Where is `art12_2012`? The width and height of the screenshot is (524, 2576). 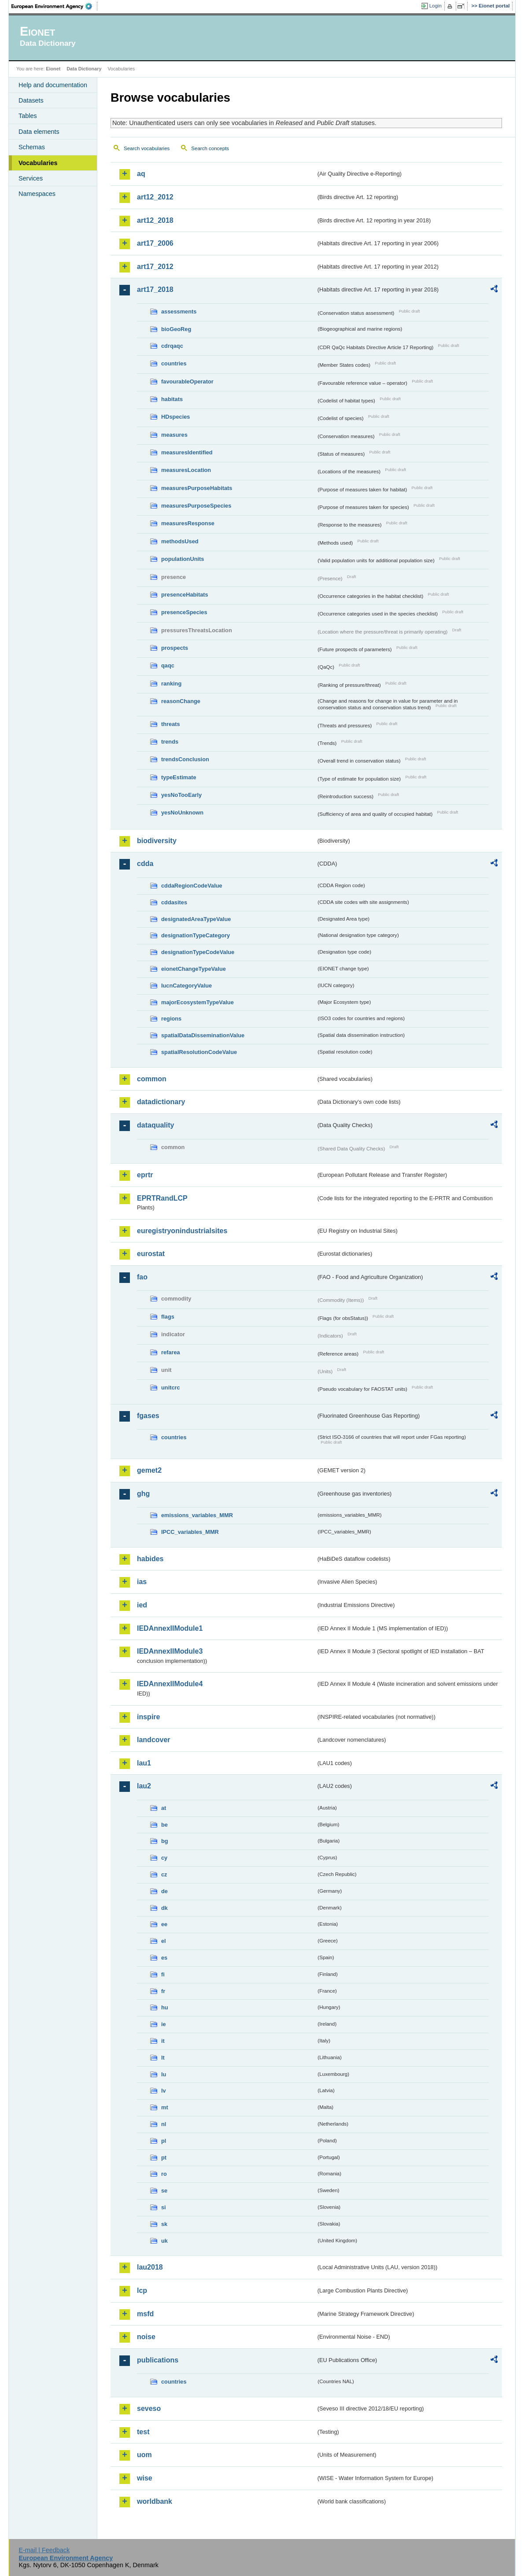 art12_2012 is located at coordinates (155, 197).